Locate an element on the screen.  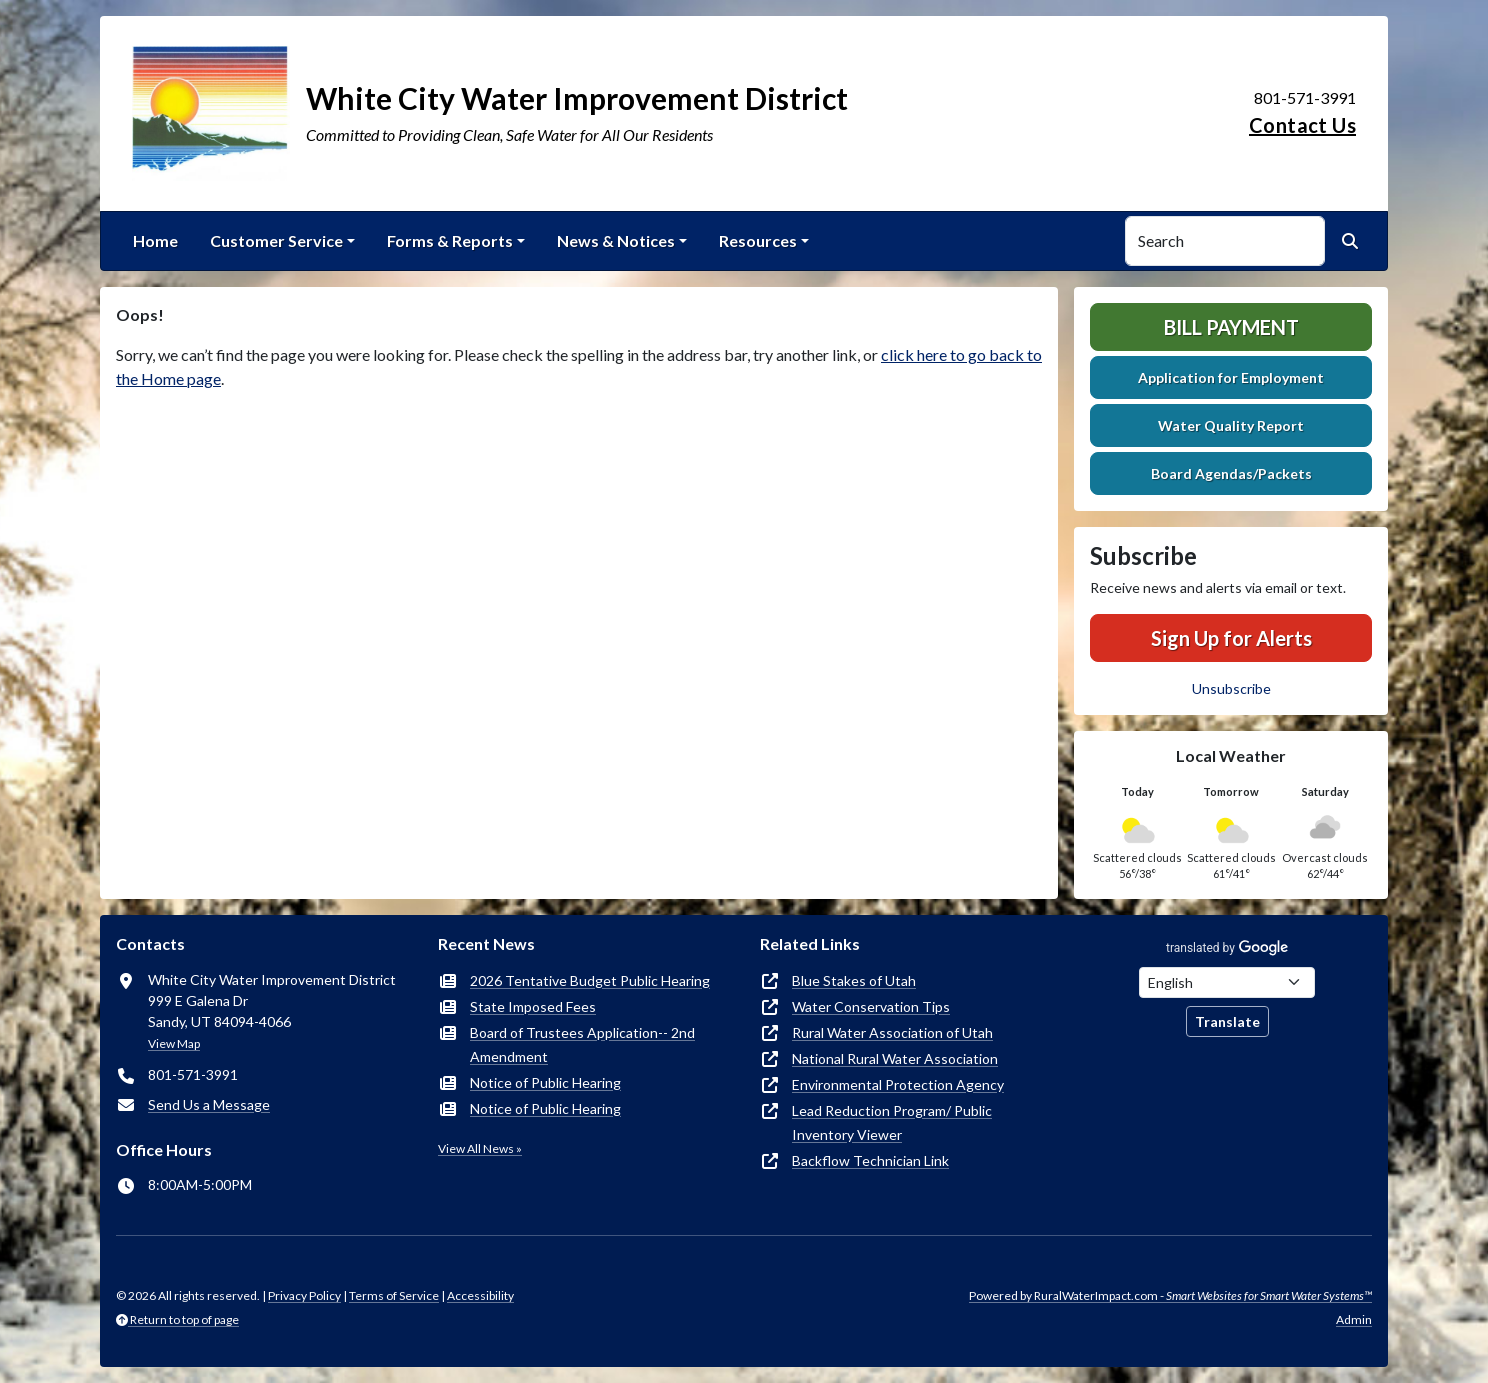
Notice of Public Hearing is located at coordinates (545, 1082).